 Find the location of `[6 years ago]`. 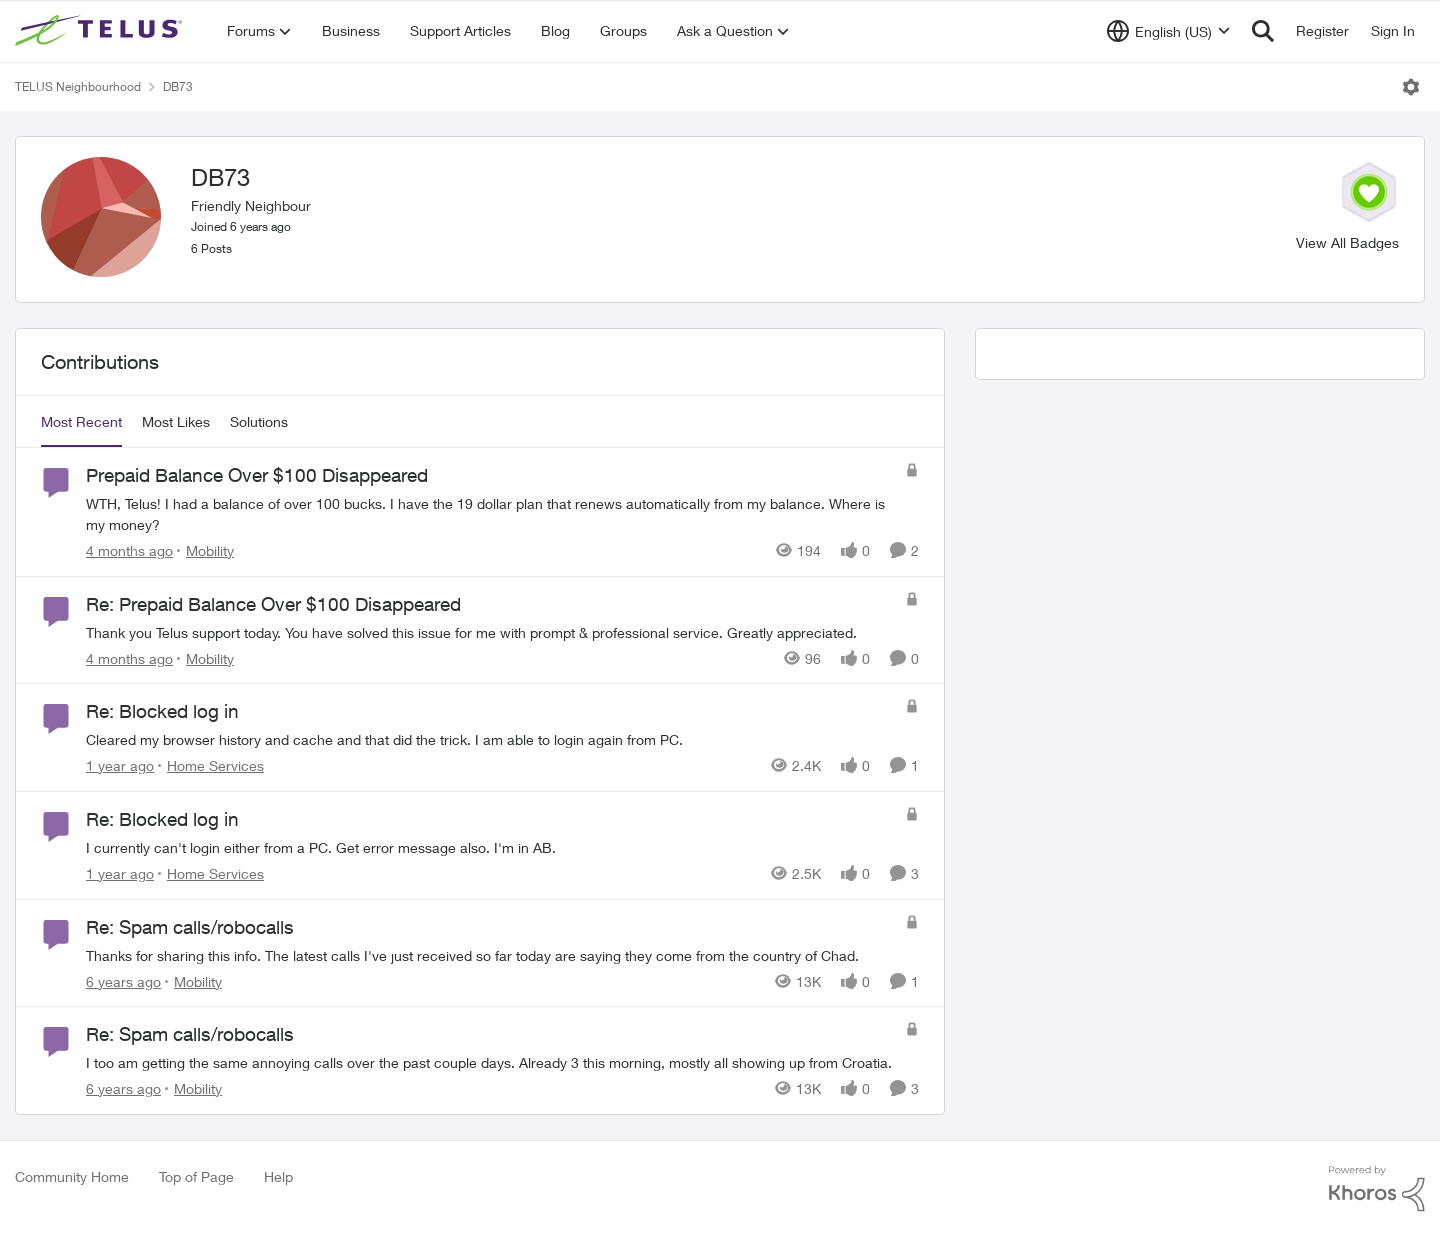

[6 years ago] is located at coordinates (123, 980).